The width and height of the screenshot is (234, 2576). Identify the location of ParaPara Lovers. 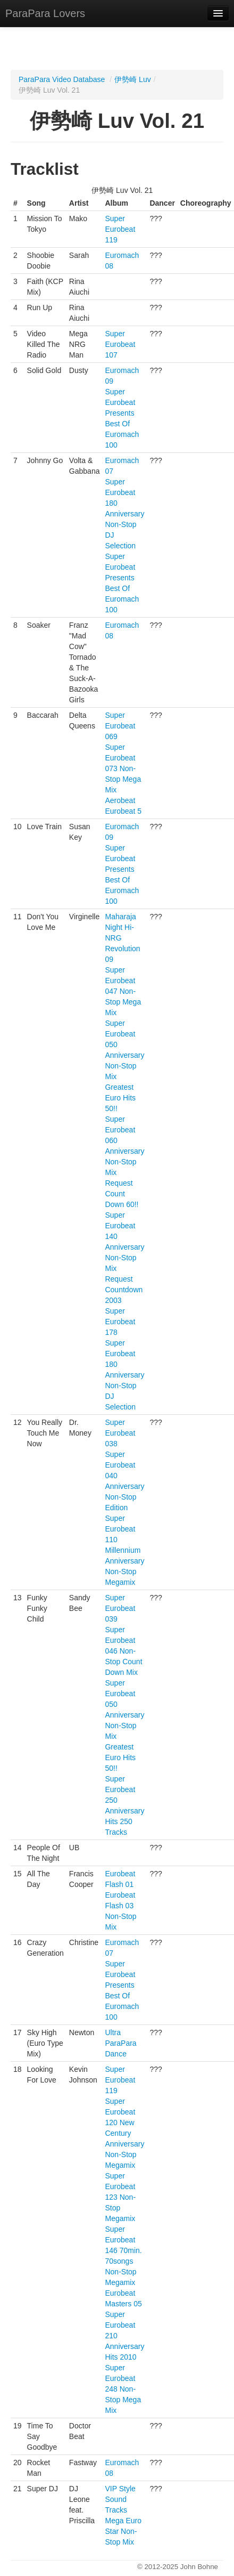
(45, 13).